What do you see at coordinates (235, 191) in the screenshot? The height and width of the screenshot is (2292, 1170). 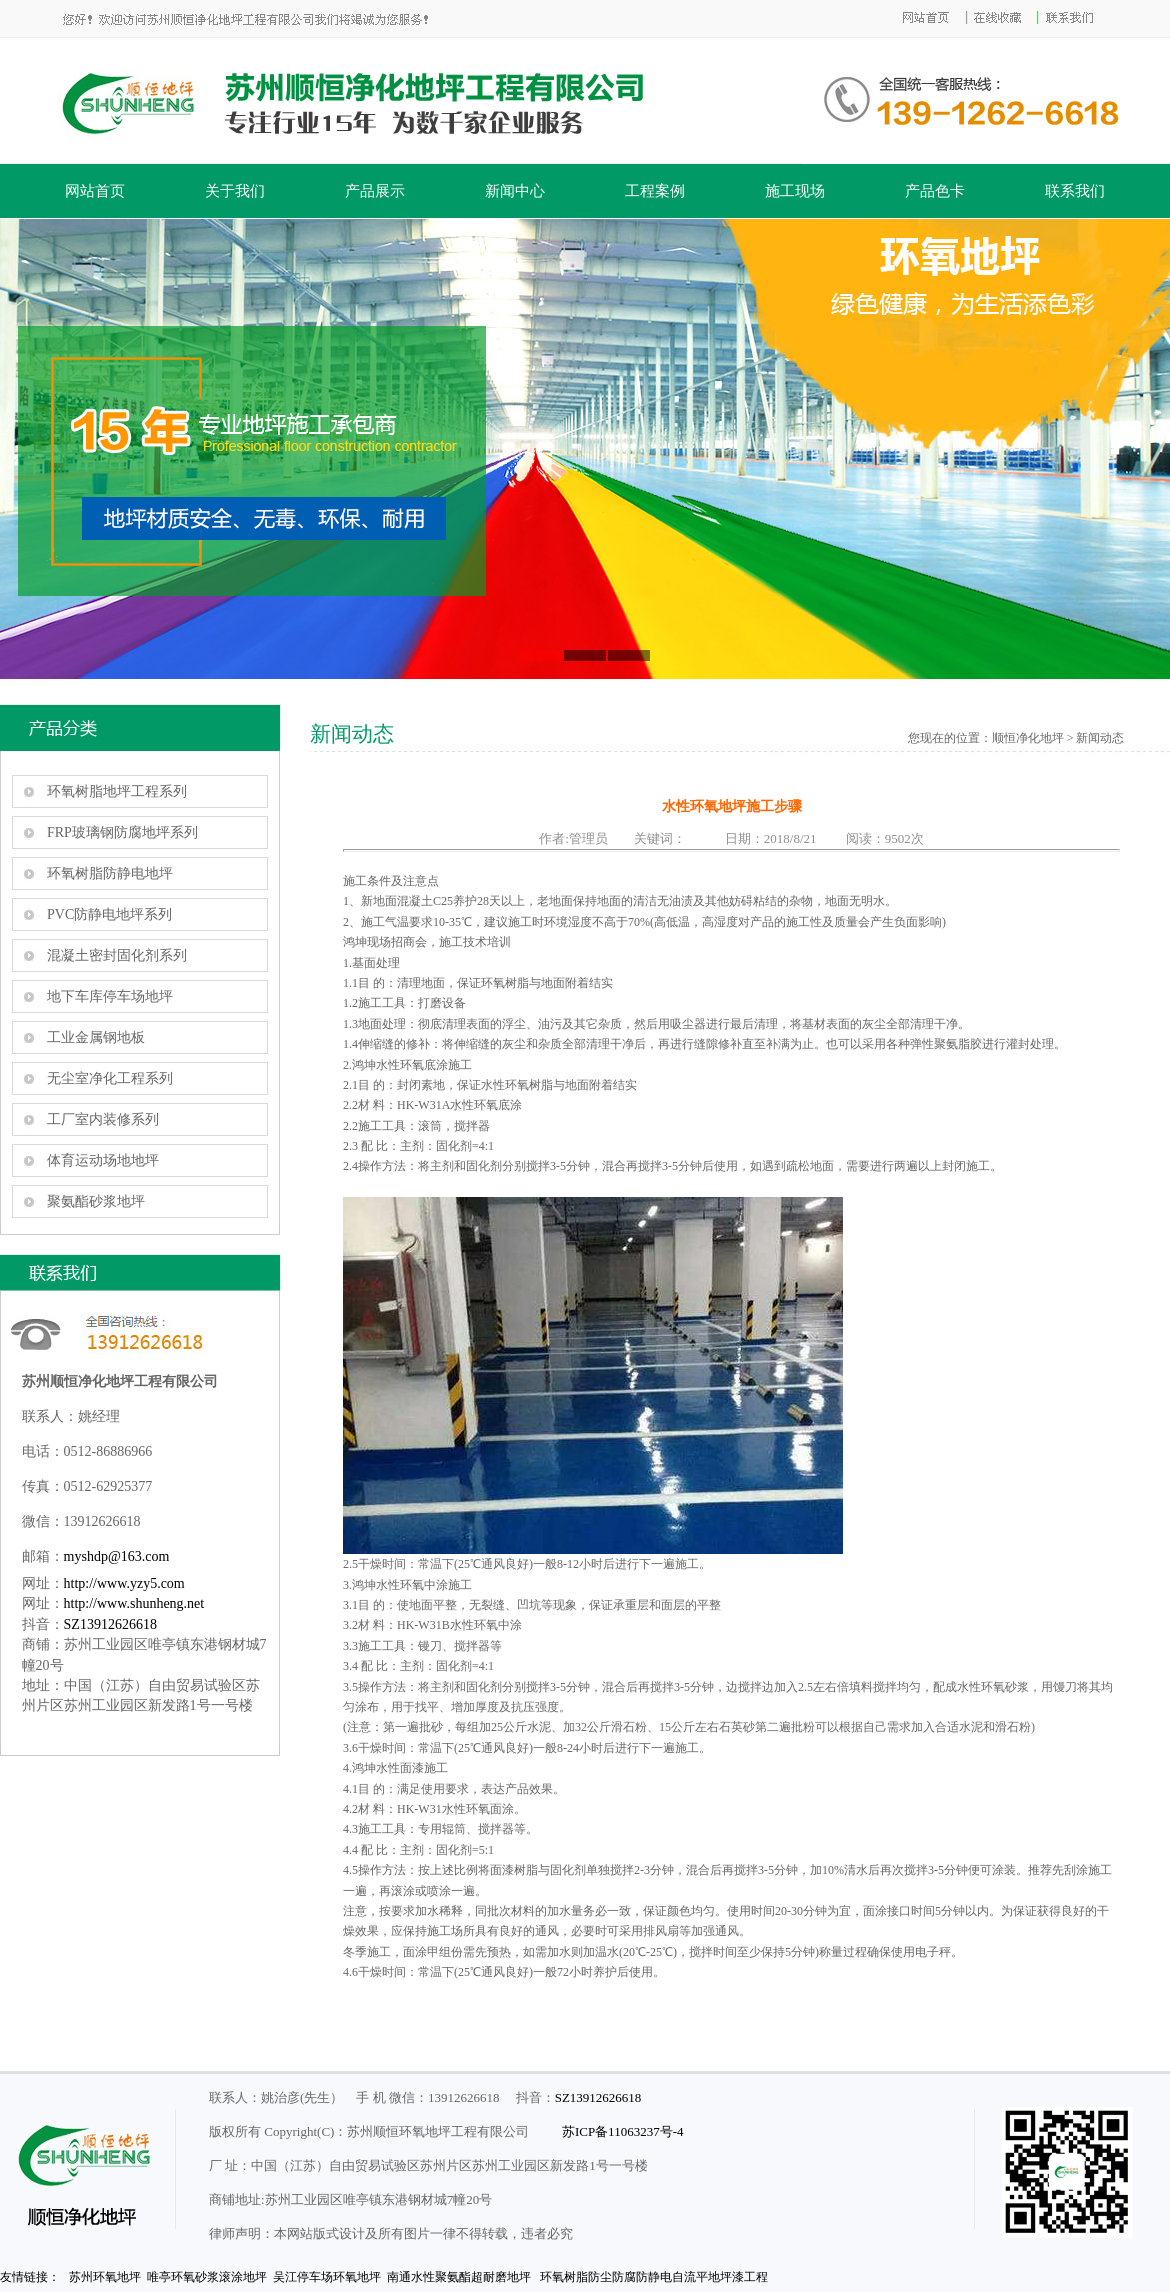 I see `关于我们` at bounding box center [235, 191].